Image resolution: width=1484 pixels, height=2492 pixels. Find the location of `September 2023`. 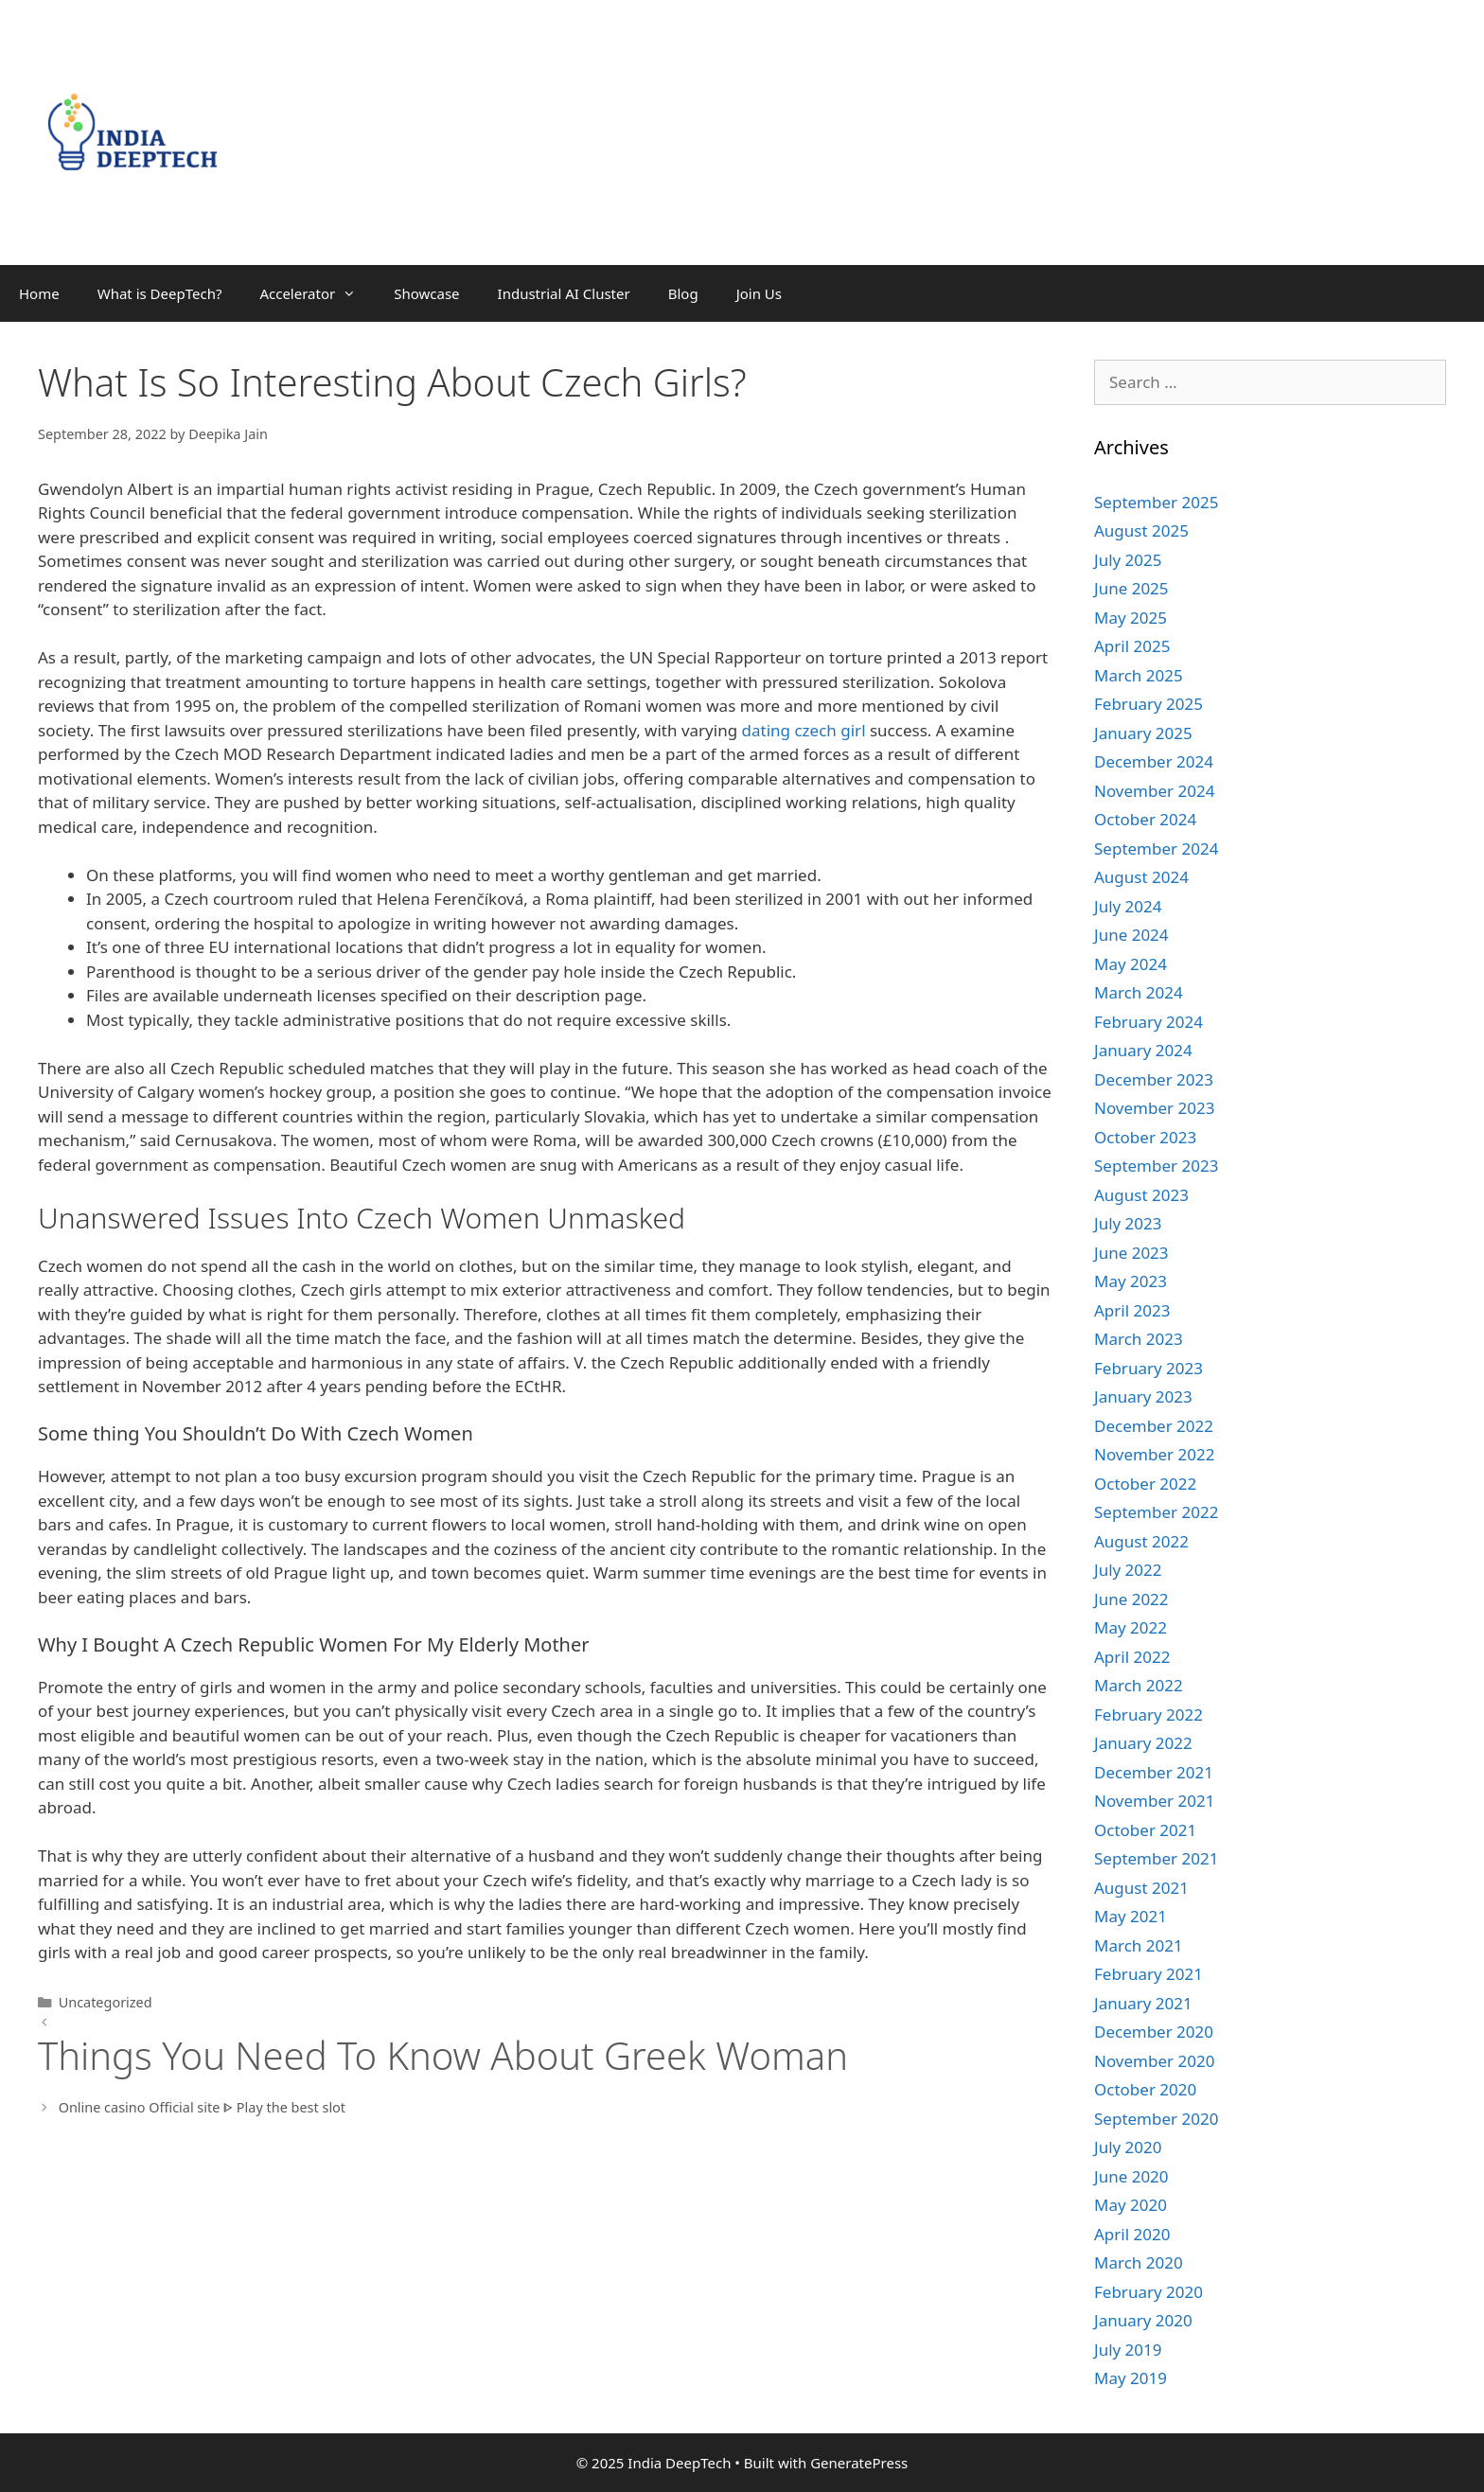

September 2023 is located at coordinates (1156, 1165).